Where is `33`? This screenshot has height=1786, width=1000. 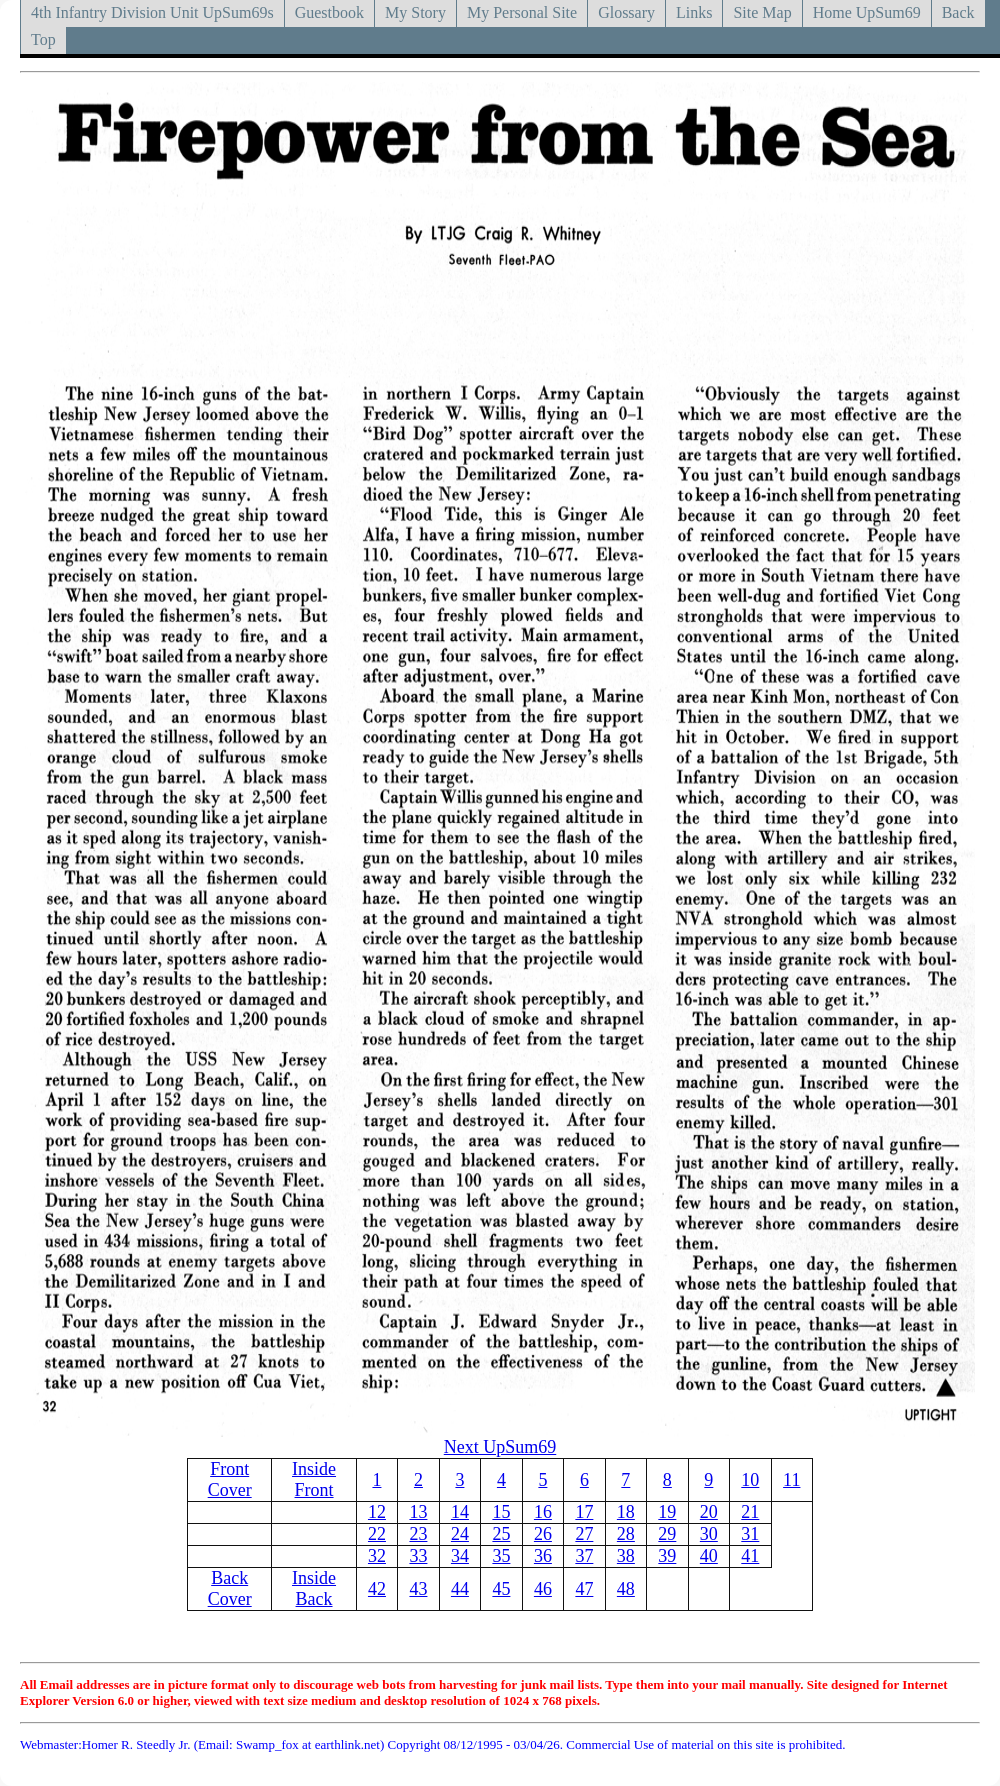
33 is located at coordinates (418, 1556).